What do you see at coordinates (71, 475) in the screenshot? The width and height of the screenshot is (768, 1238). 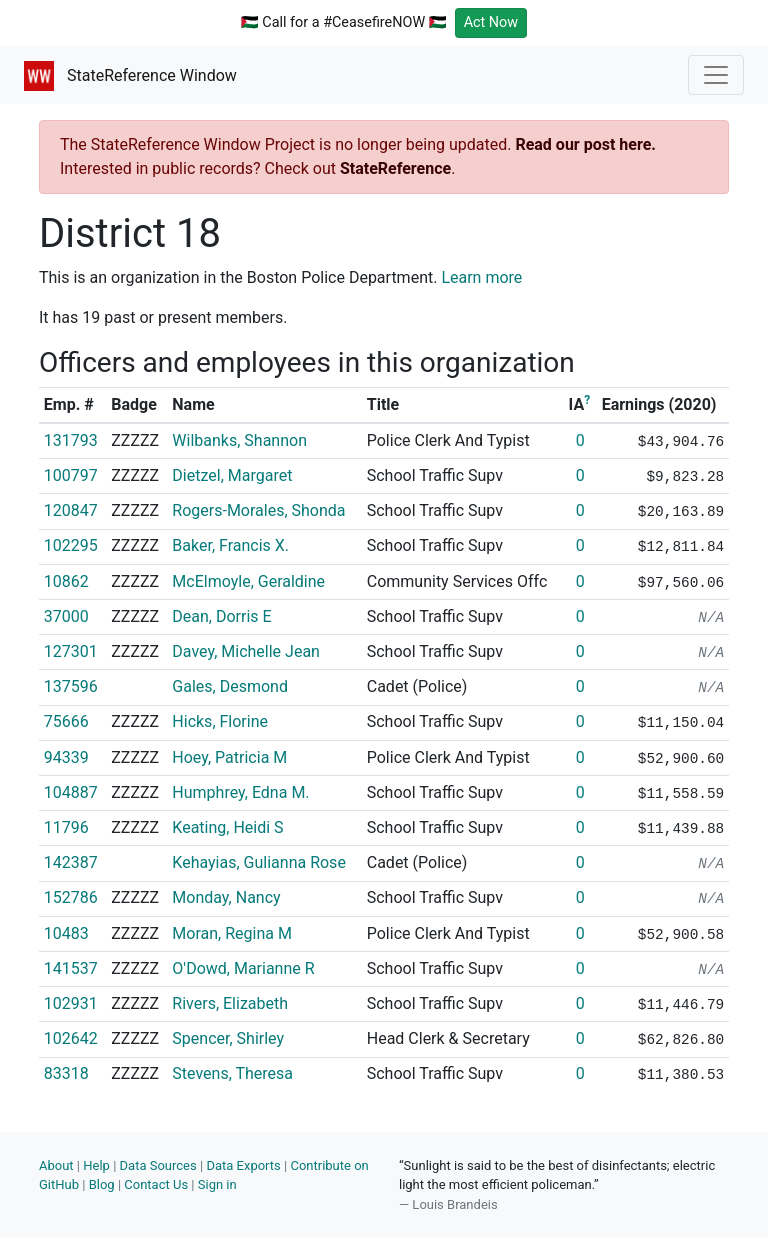 I see `100797` at bounding box center [71, 475].